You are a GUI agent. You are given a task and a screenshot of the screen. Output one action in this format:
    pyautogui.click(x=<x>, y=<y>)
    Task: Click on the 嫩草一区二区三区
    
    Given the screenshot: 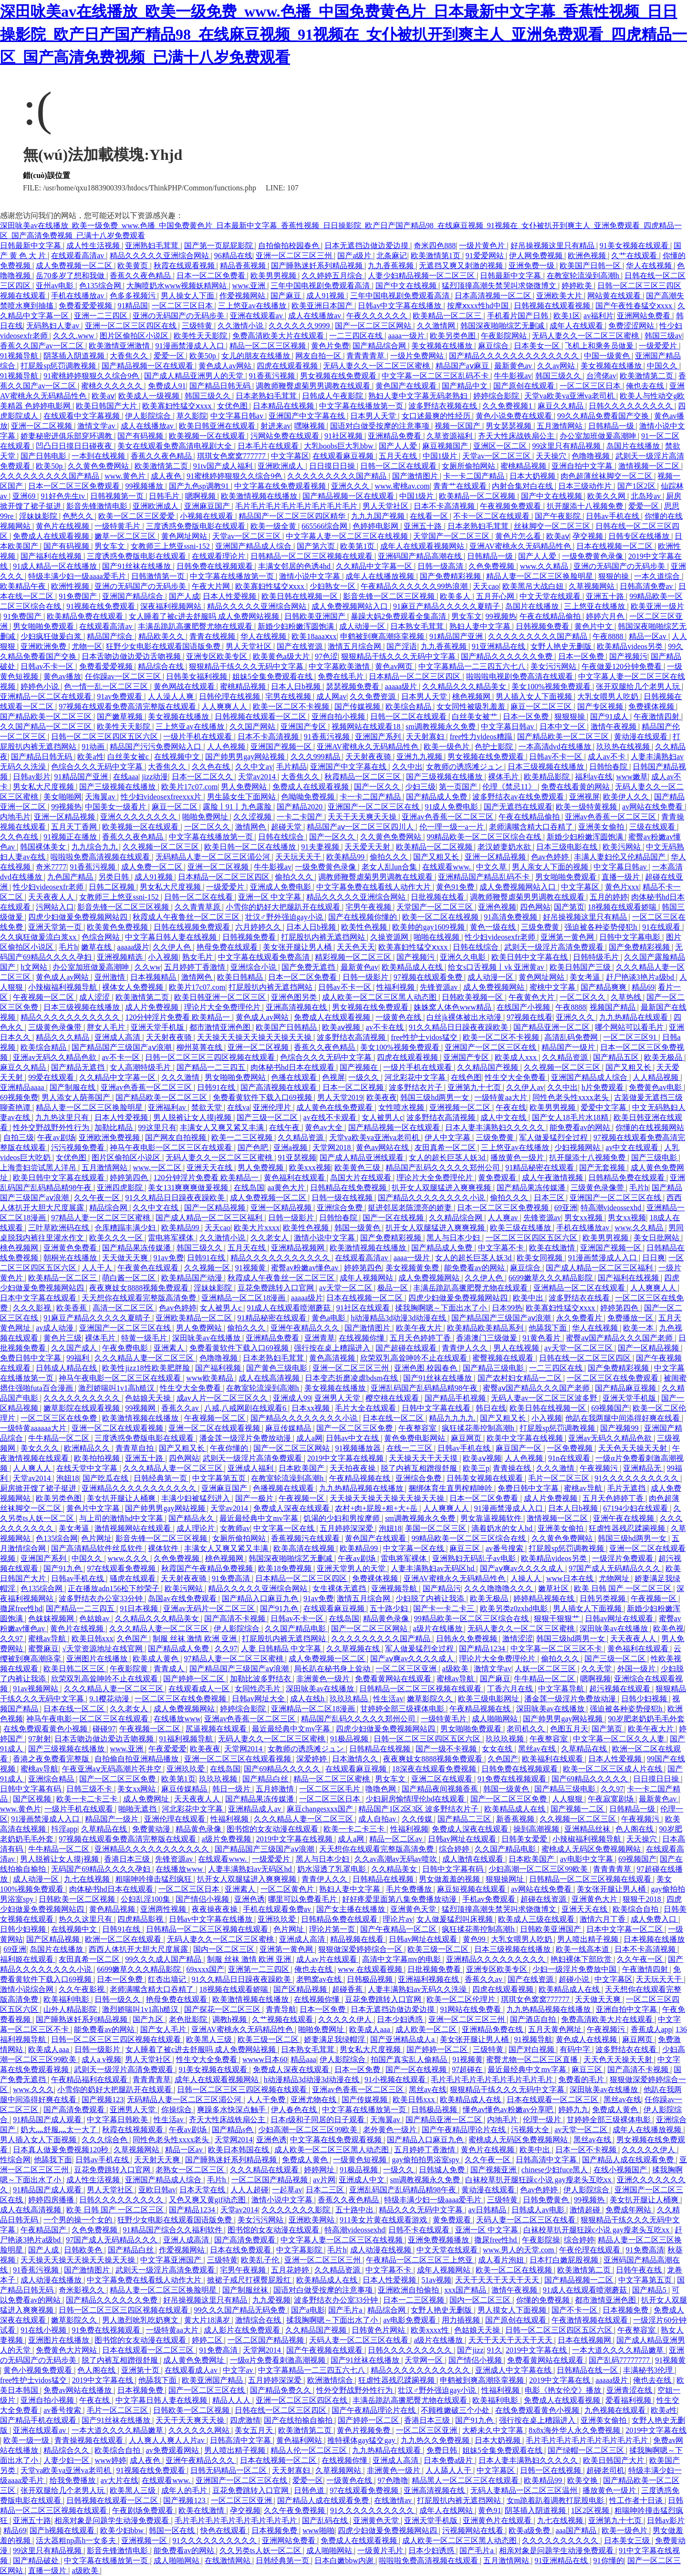 What is the action you would take?
    pyautogui.click(x=125, y=536)
    